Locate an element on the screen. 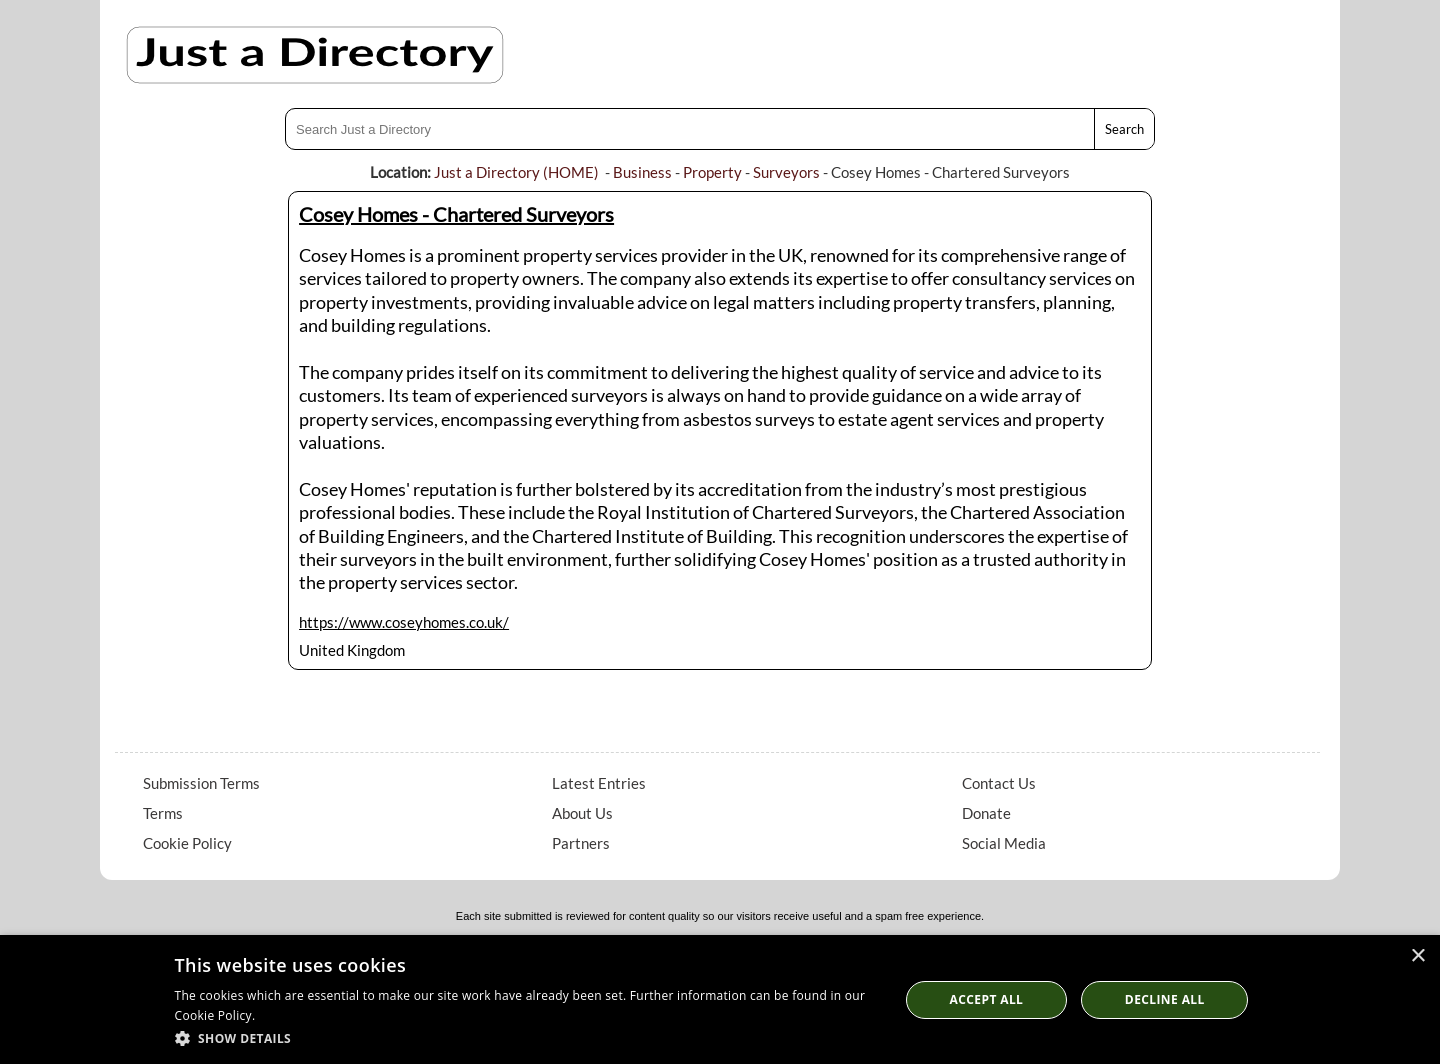 This screenshot has width=1440, height=1064. Social Media is located at coordinates (1004, 843).